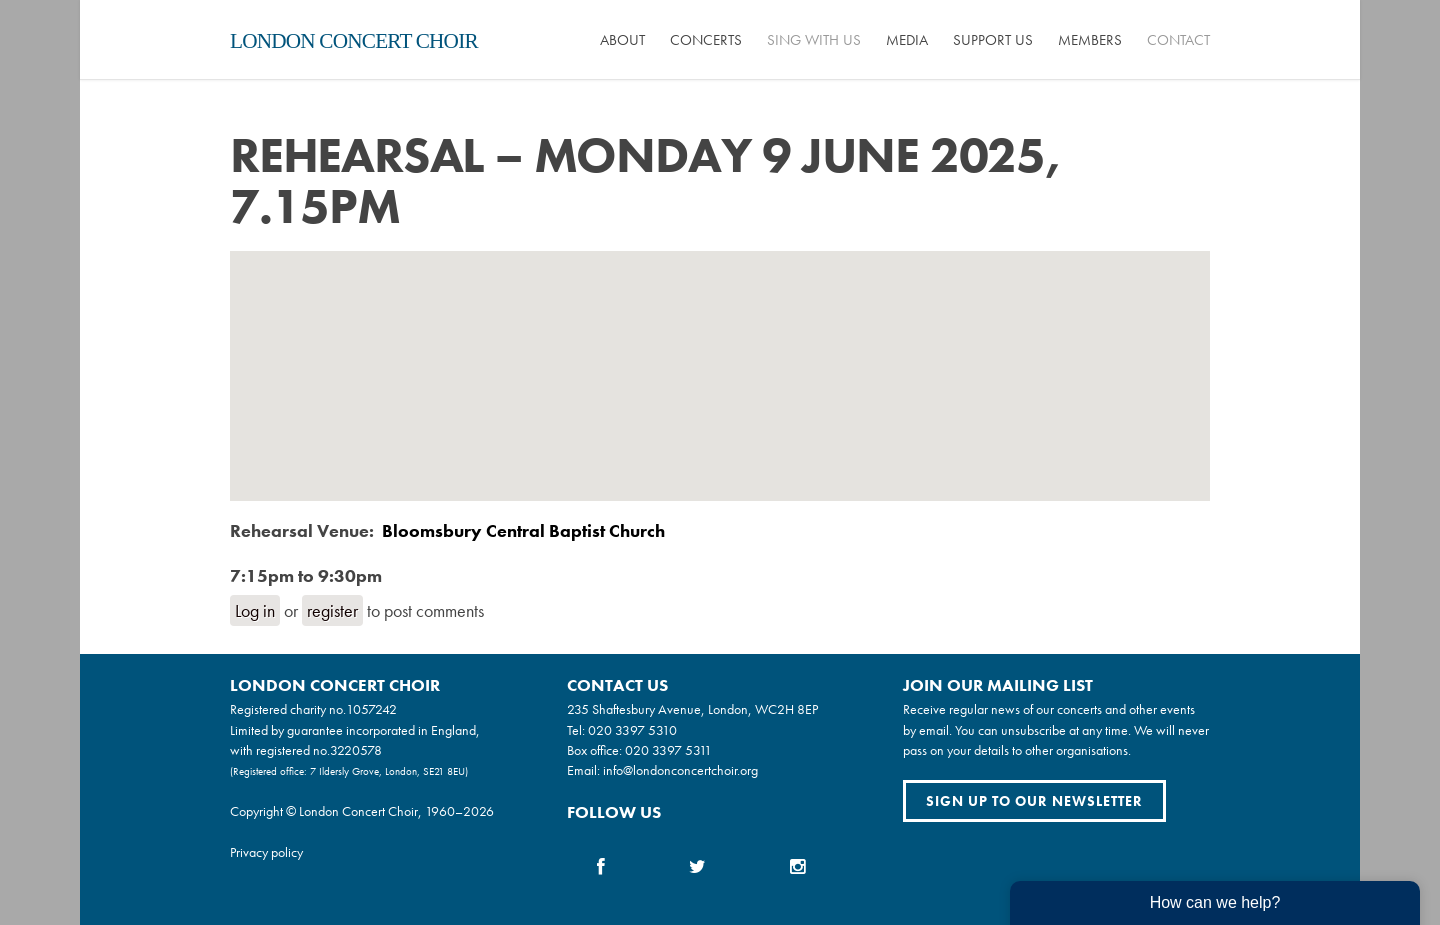 This screenshot has height=925, width=1440. What do you see at coordinates (993, 40) in the screenshot?
I see `Support us` at bounding box center [993, 40].